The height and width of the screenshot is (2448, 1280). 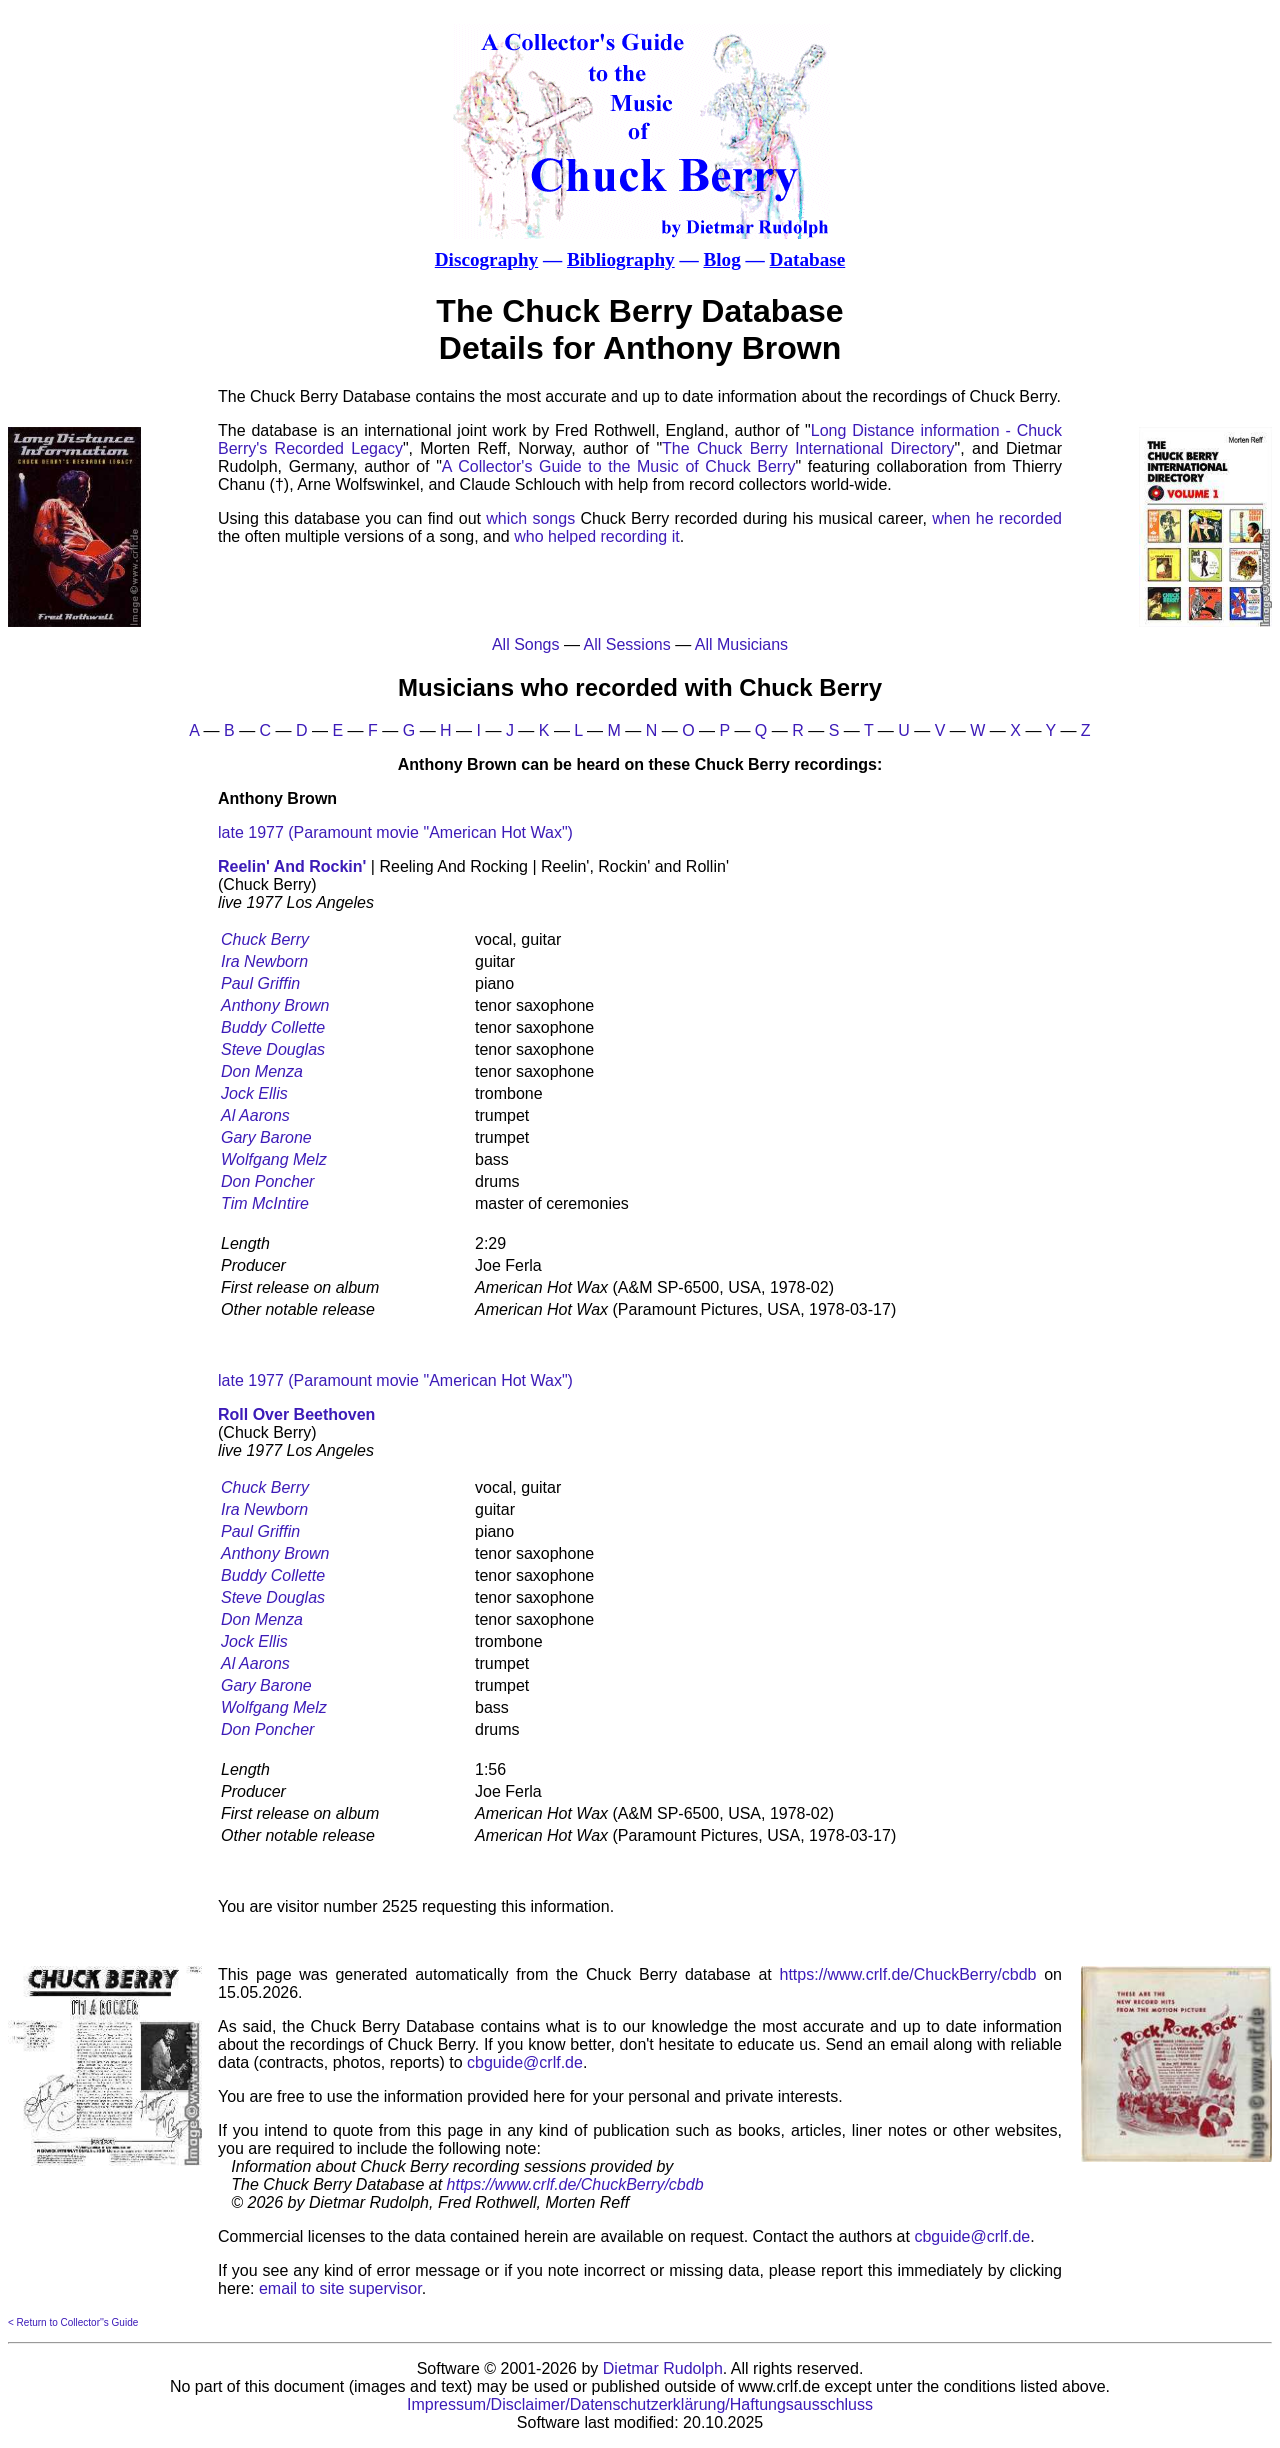 I want to click on Steve Douglas, so click(x=273, y=1049).